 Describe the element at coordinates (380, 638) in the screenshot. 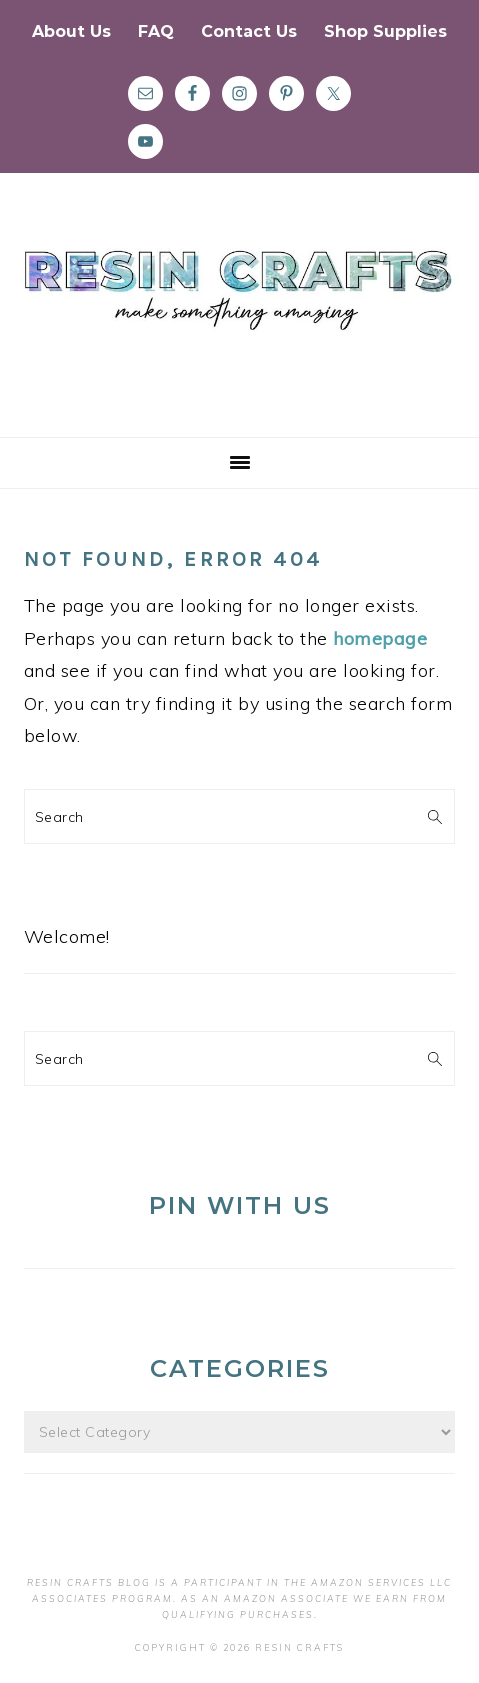

I see `homepage` at that location.